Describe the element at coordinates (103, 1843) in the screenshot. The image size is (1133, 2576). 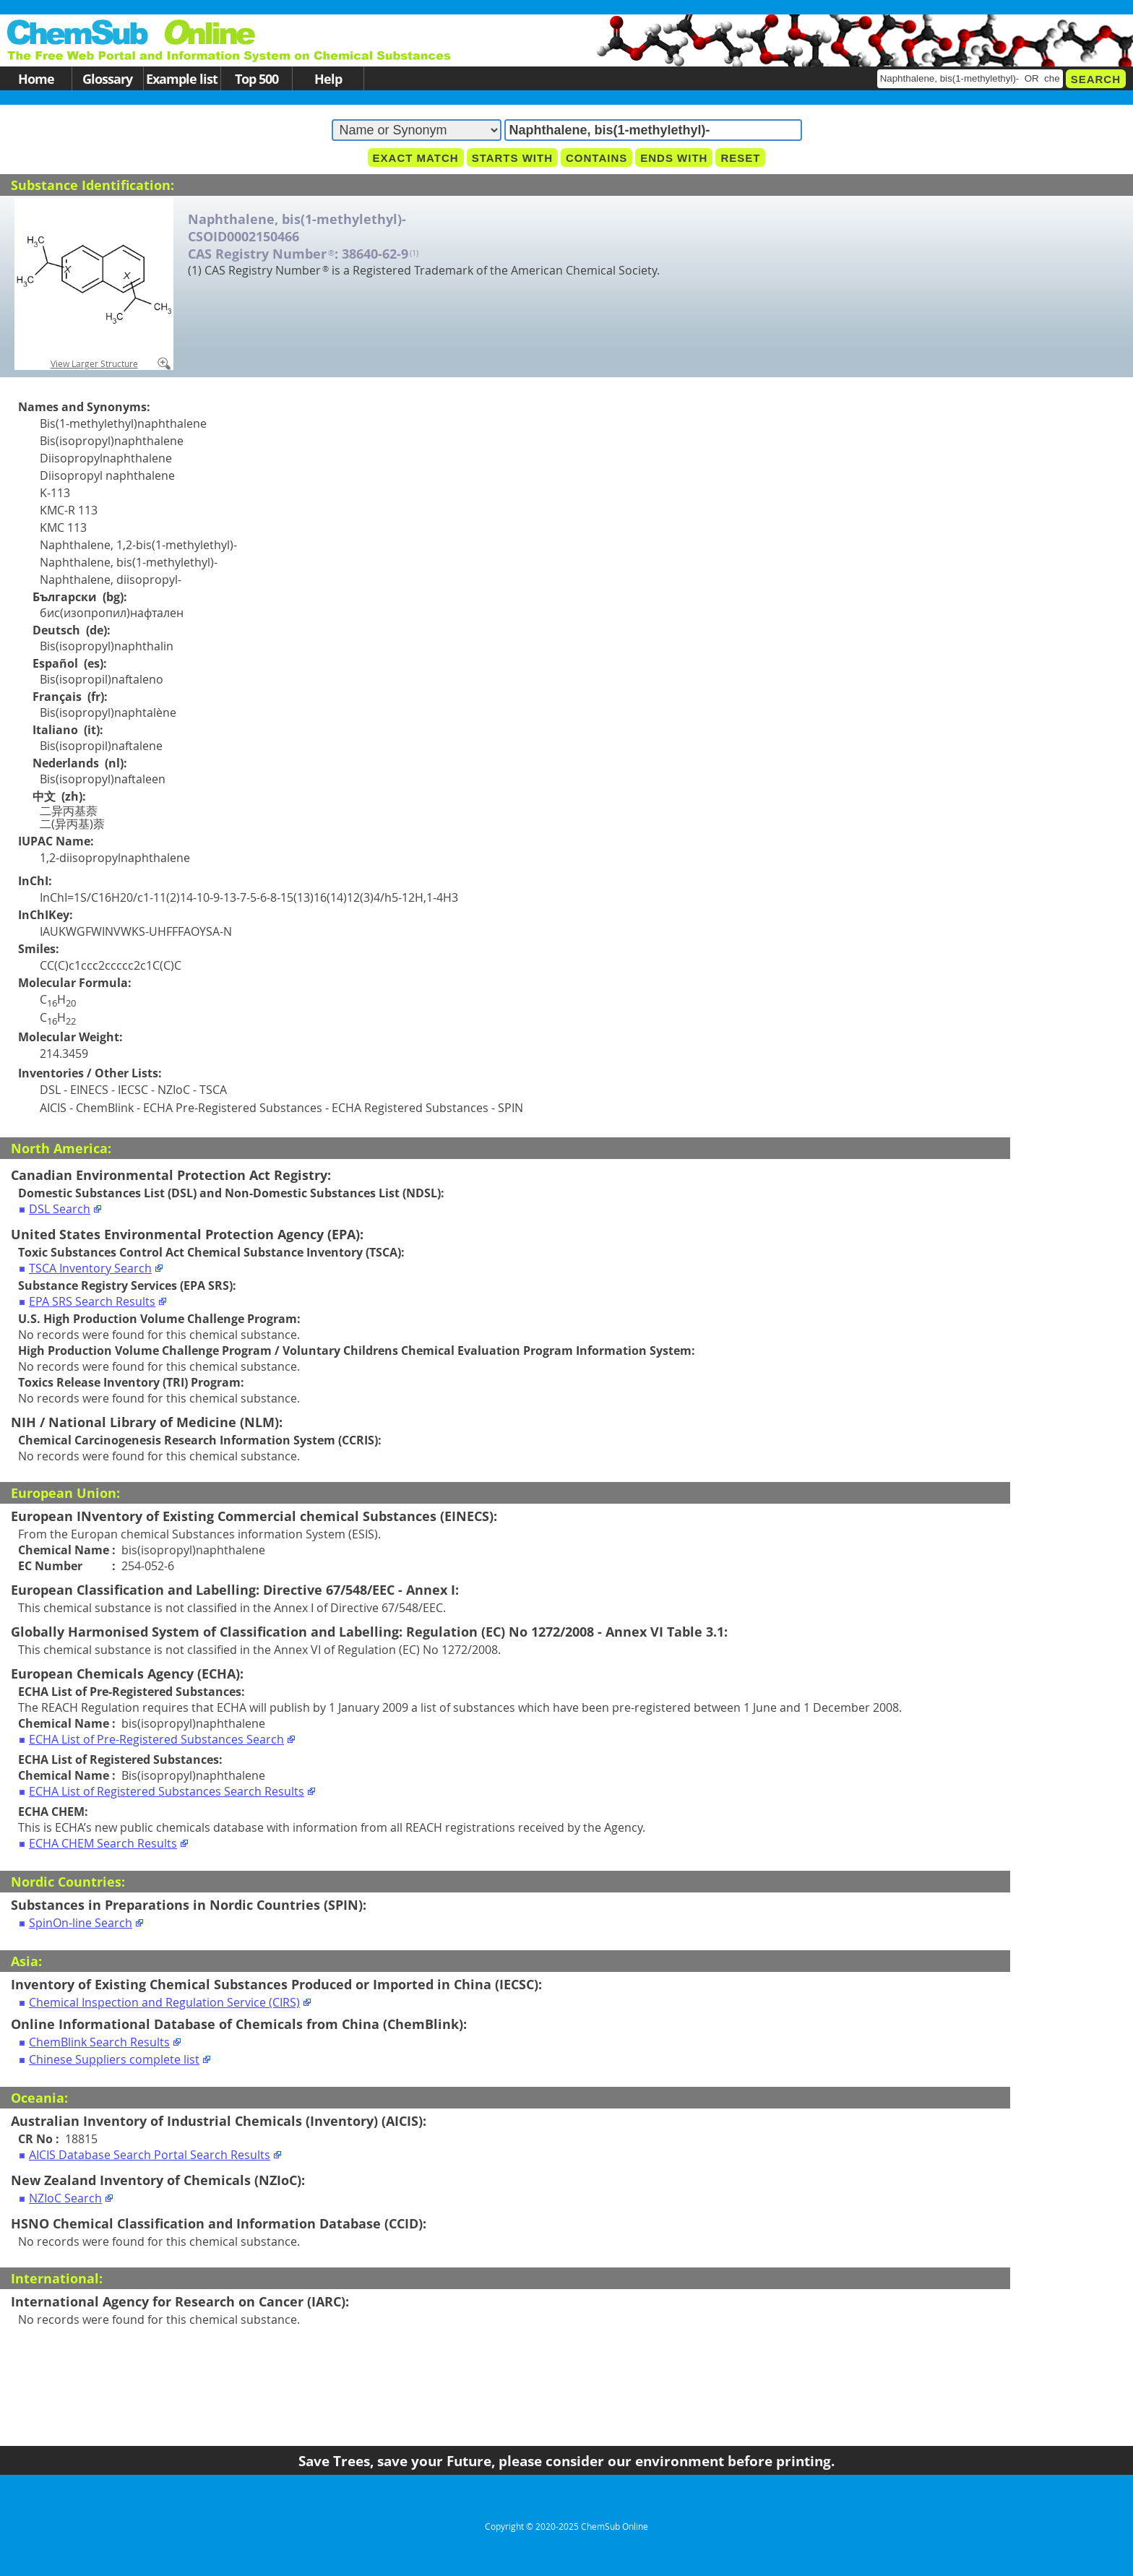
I see `ECHA CHEM Search Results` at that location.